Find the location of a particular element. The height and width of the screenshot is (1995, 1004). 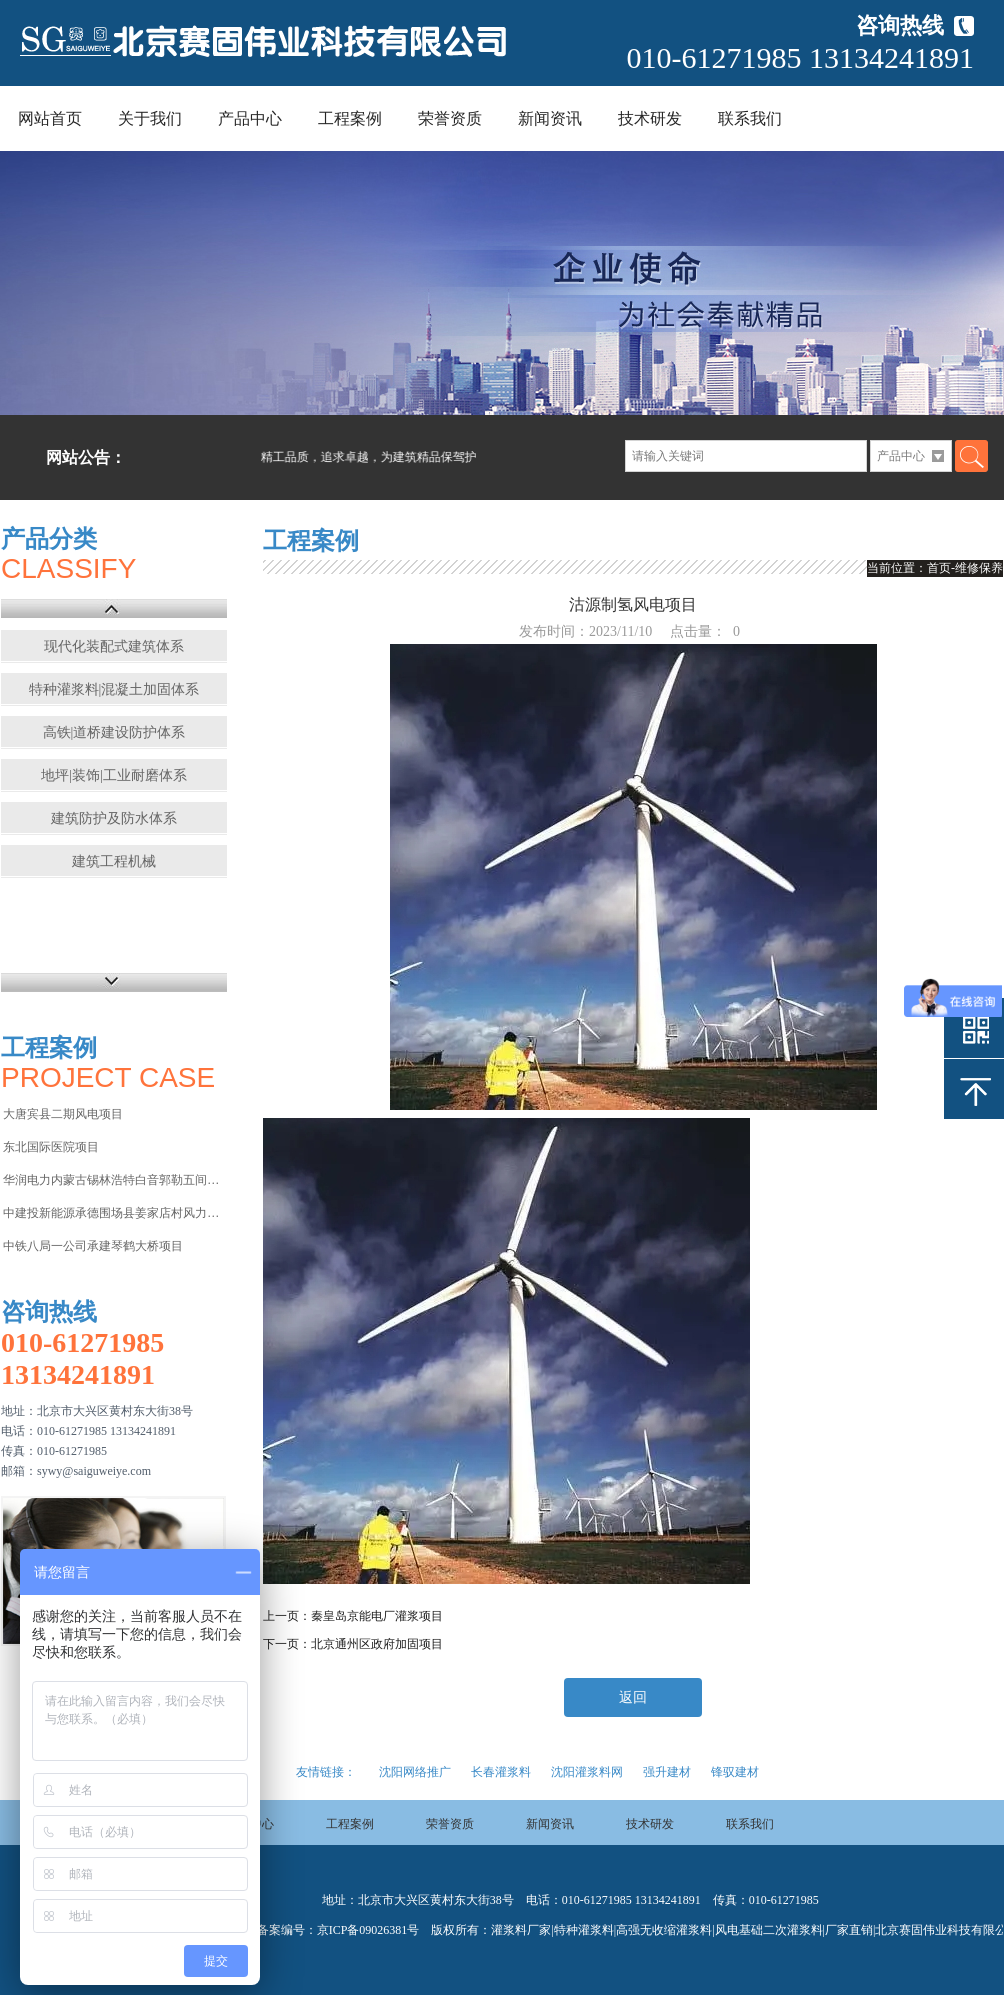

荣誉资质 is located at coordinates (450, 118).